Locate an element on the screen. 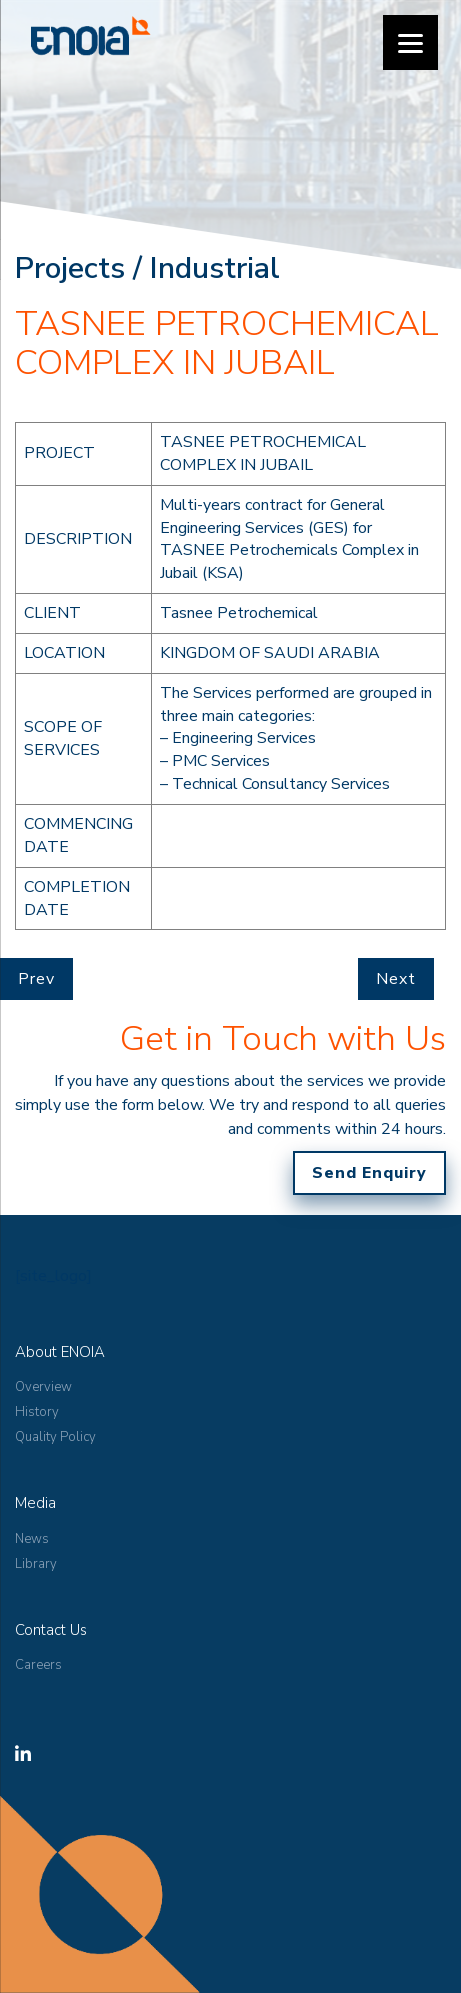 The image size is (461, 1993). Careers is located at coordinates (38, 1665).